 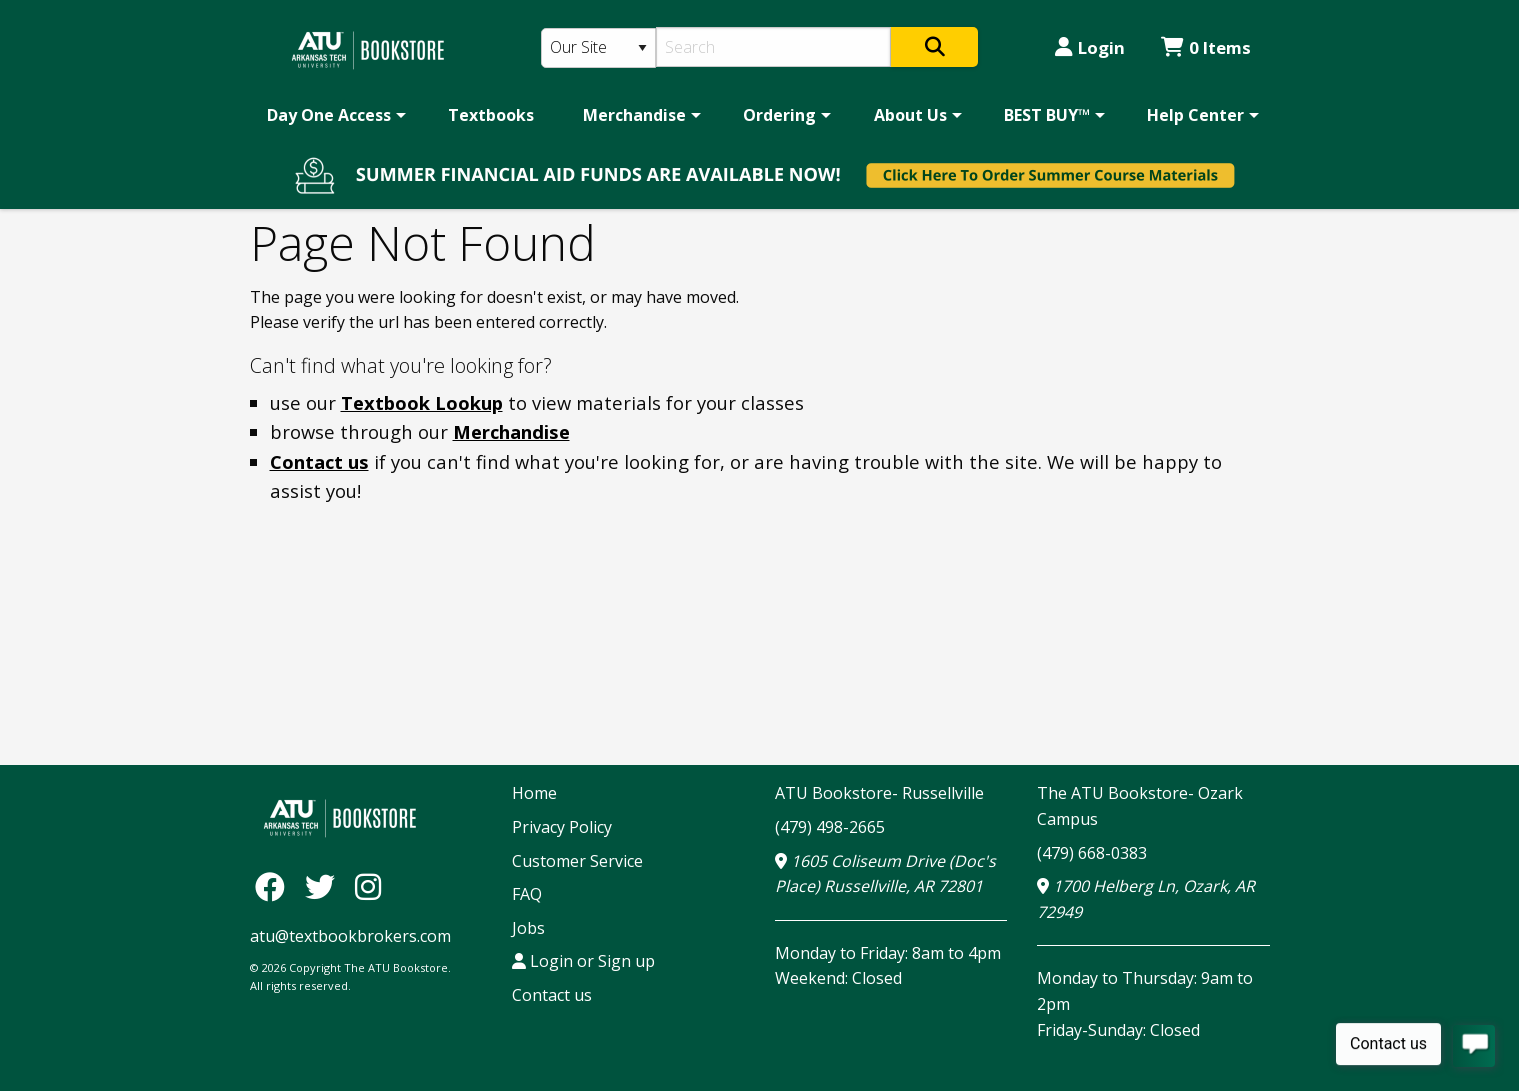 What do you see at coordinates (368, 885) in the screenshot?
I see `[Instagram]` at bounding box center [368, 885].